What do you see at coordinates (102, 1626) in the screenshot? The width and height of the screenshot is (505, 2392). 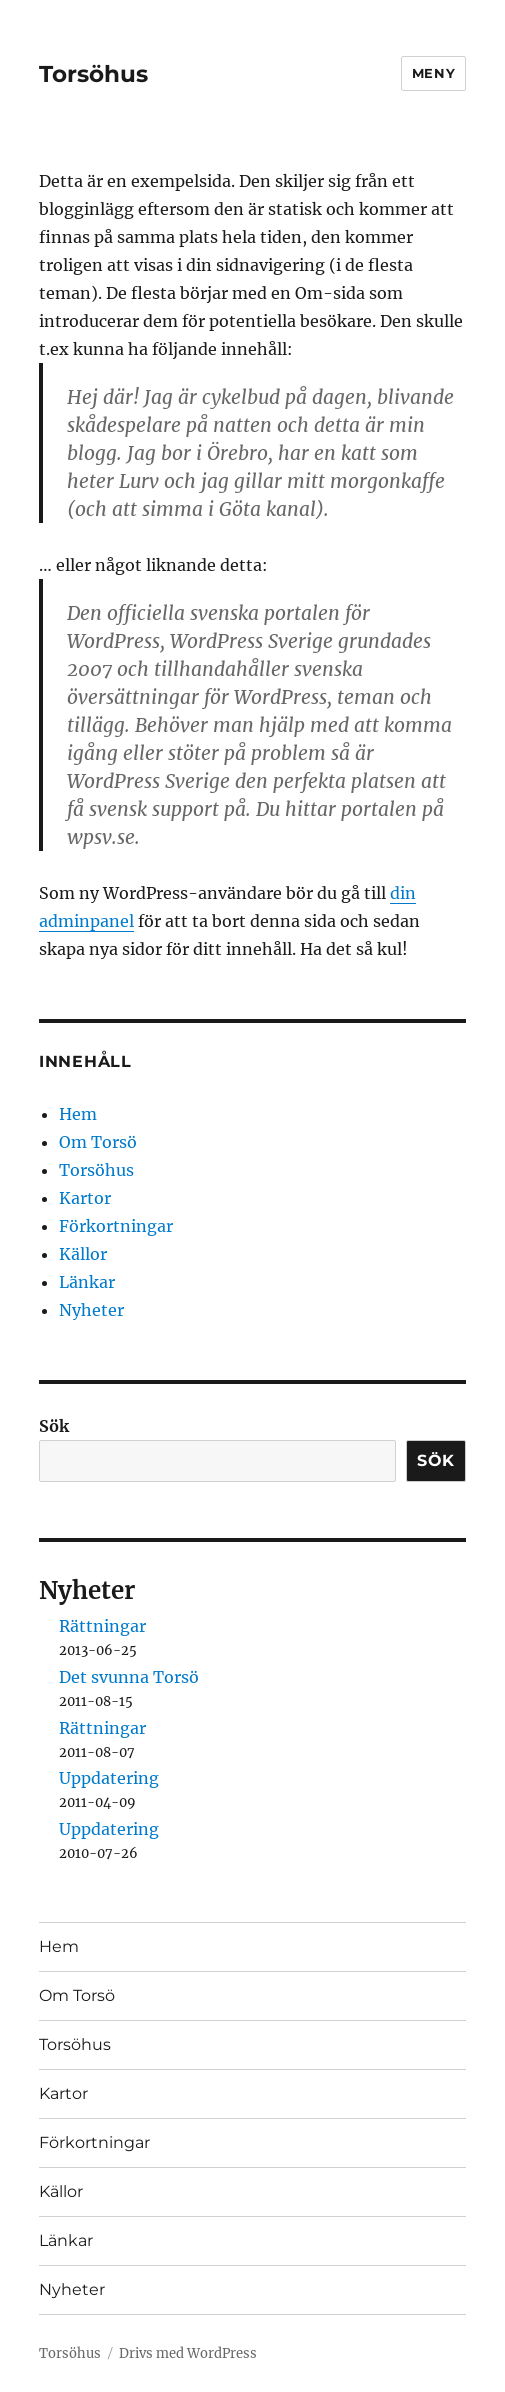 I see `Rättningar` at bounding box center [102, 1626].